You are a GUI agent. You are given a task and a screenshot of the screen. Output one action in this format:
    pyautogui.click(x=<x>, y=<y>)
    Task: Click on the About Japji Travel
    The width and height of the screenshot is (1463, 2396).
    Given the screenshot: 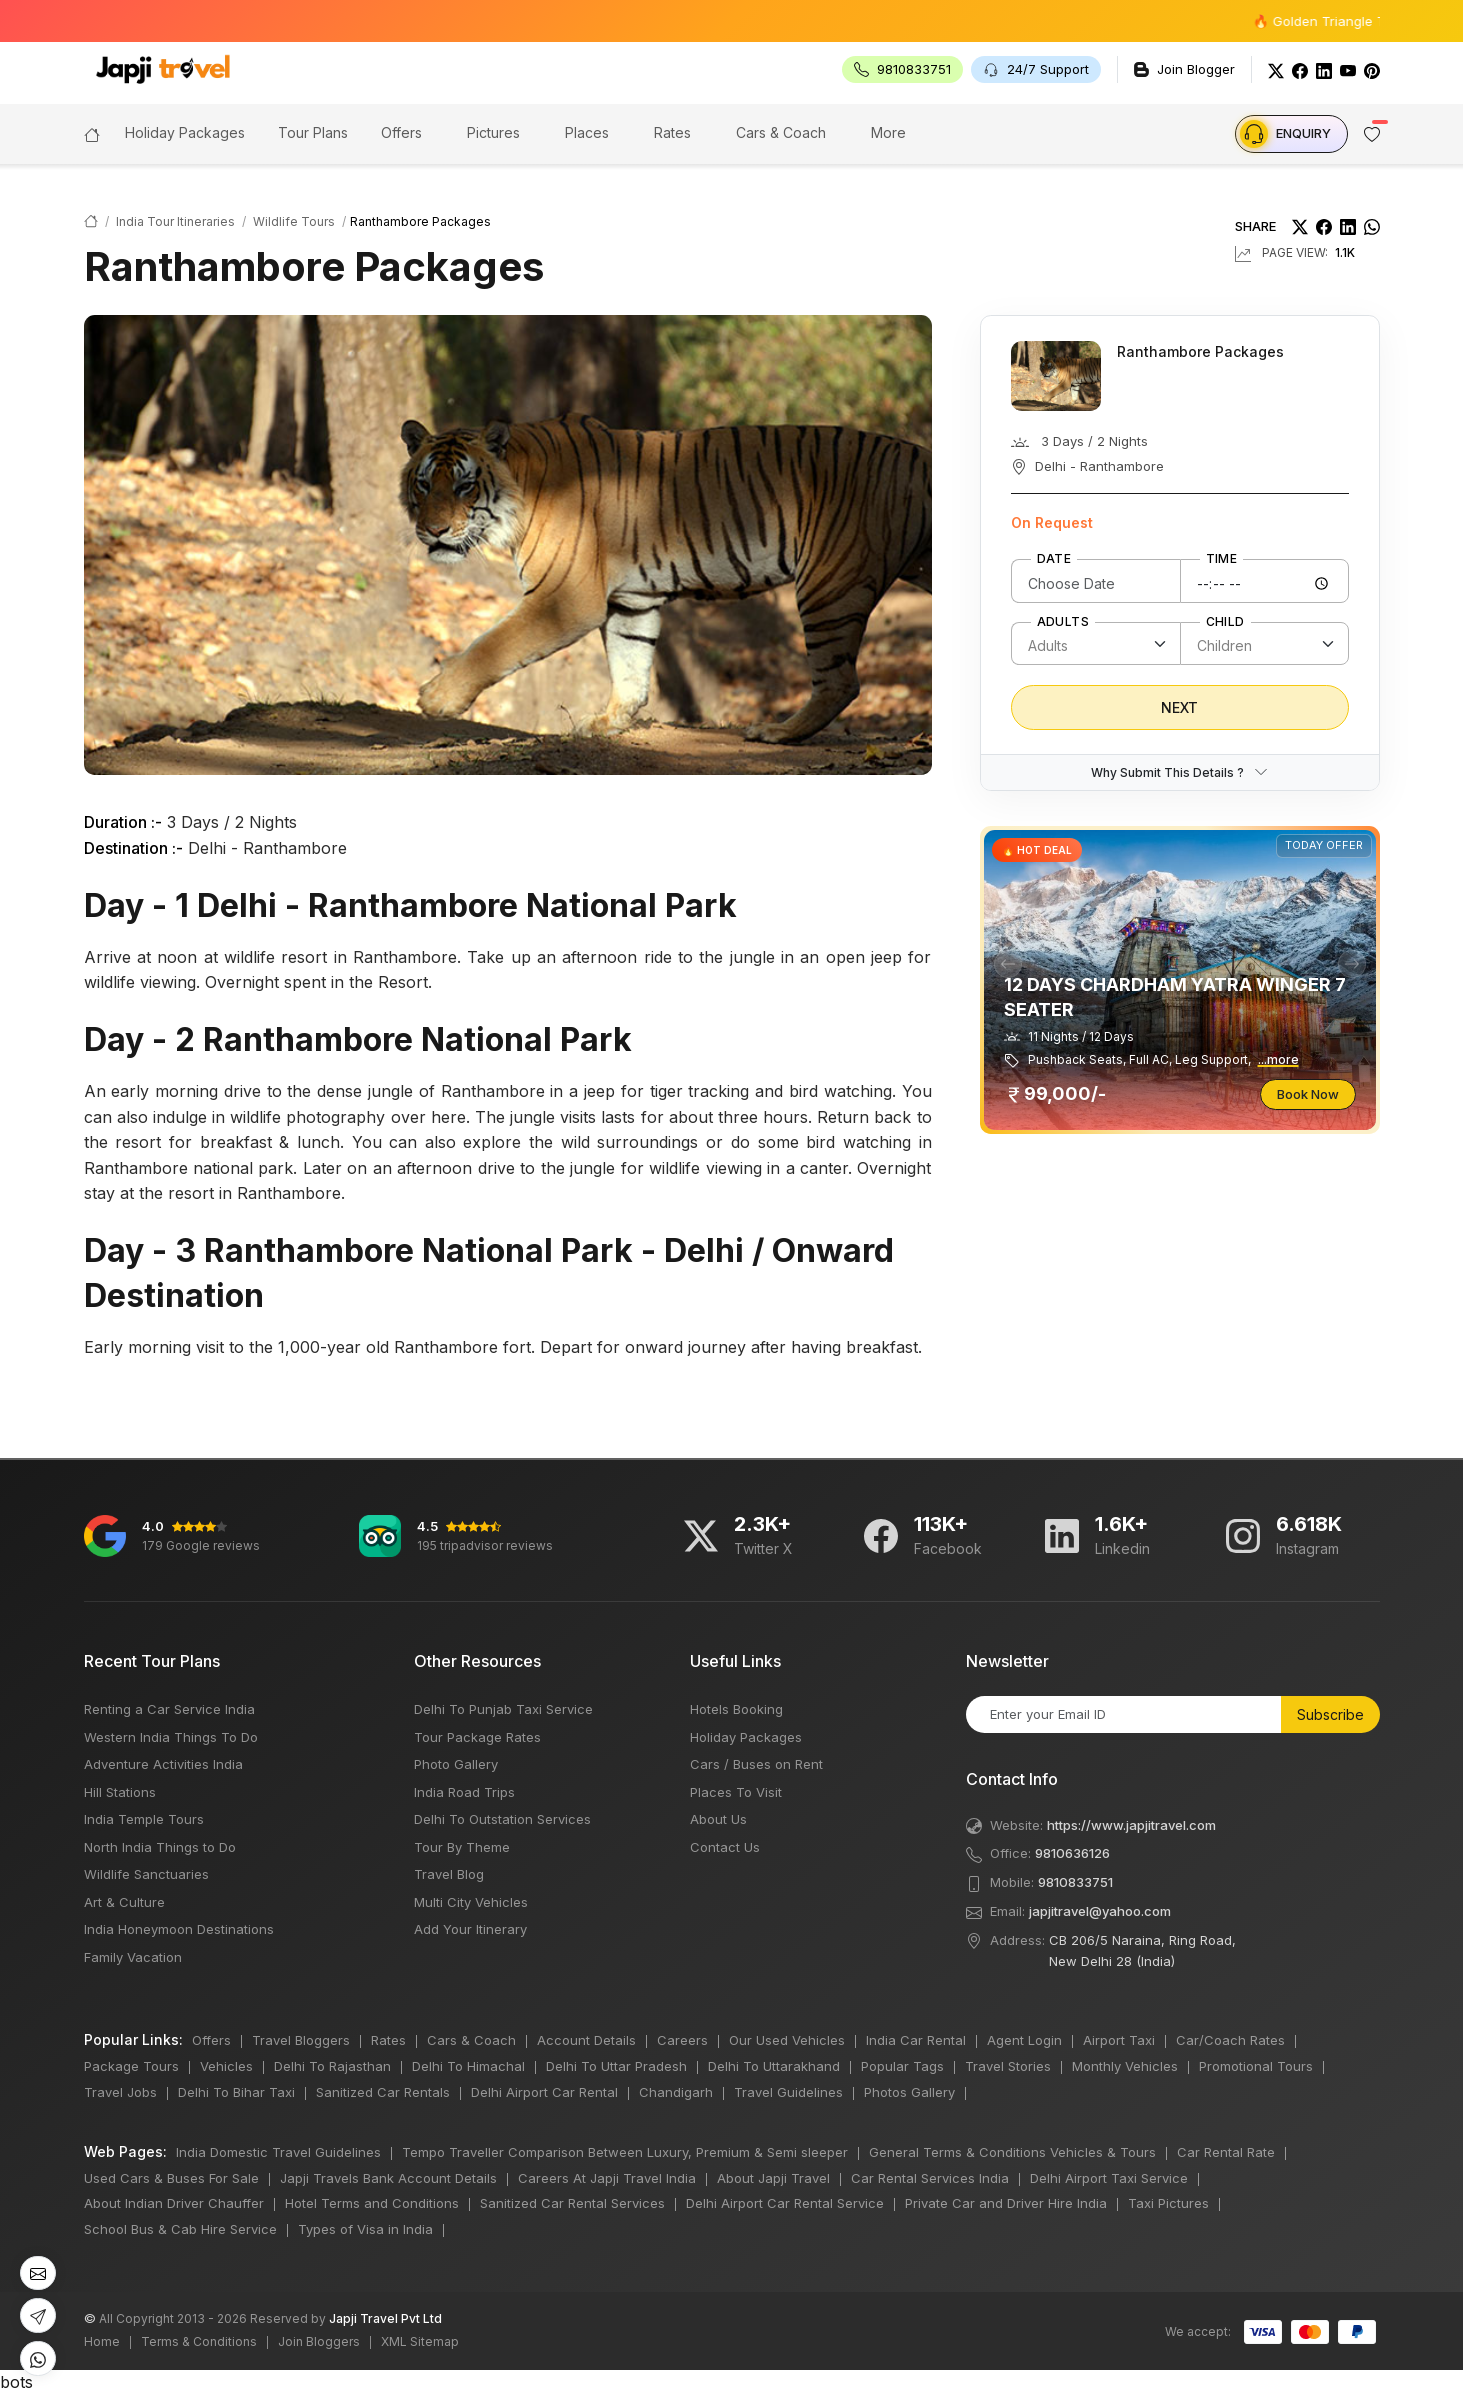 What is the action you would take?
    pyautogui.click(x=773, y=2178)
    